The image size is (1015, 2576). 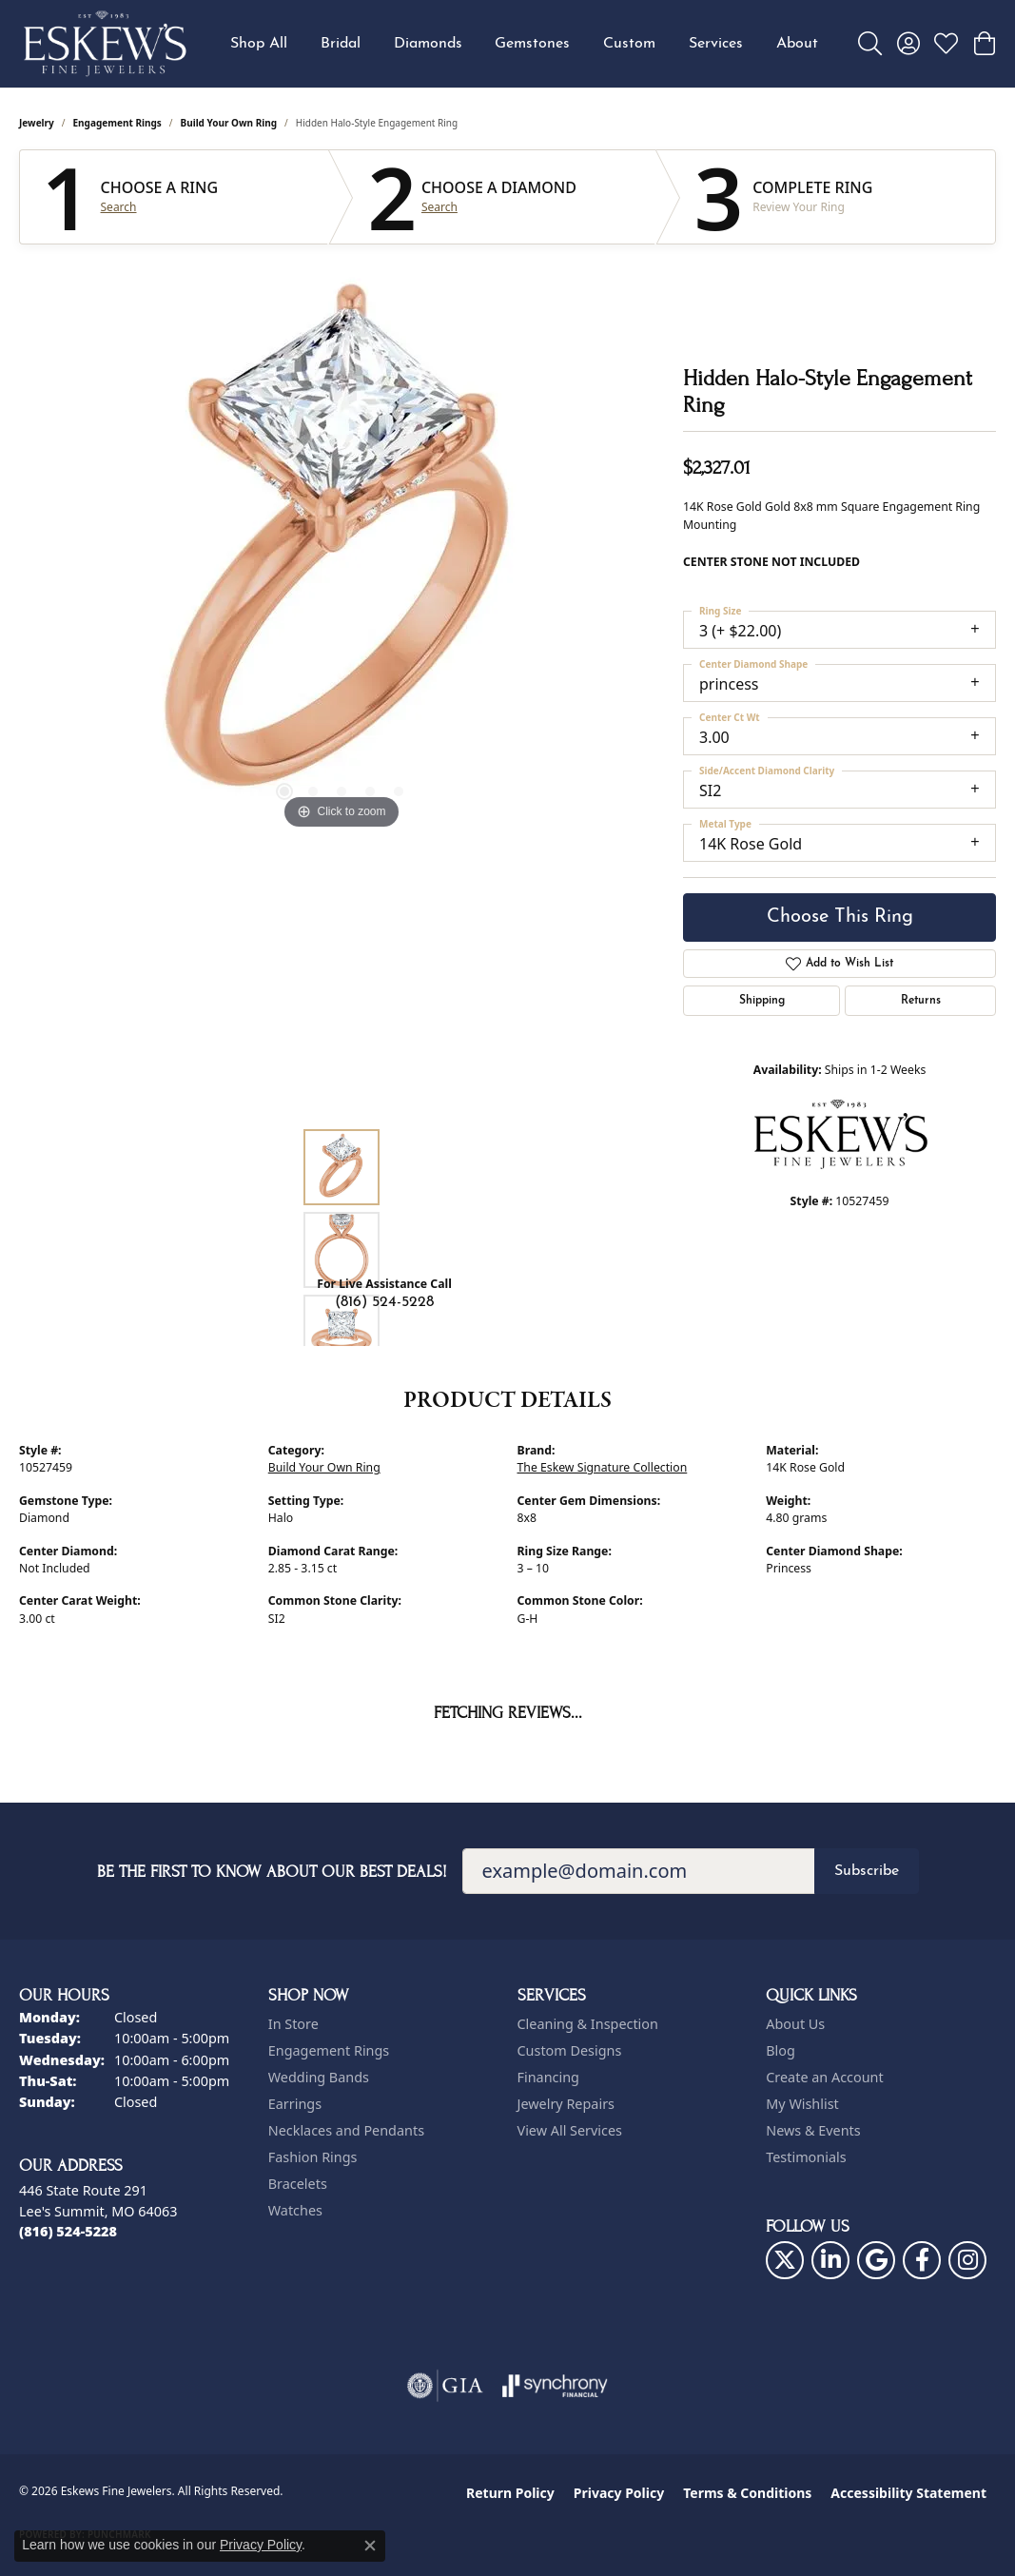 What do you see at coordinates (876, 2260) in the screenshot?
I see `[Follow us on google (opens in new tab)]` at bounding box center [876, 2260].